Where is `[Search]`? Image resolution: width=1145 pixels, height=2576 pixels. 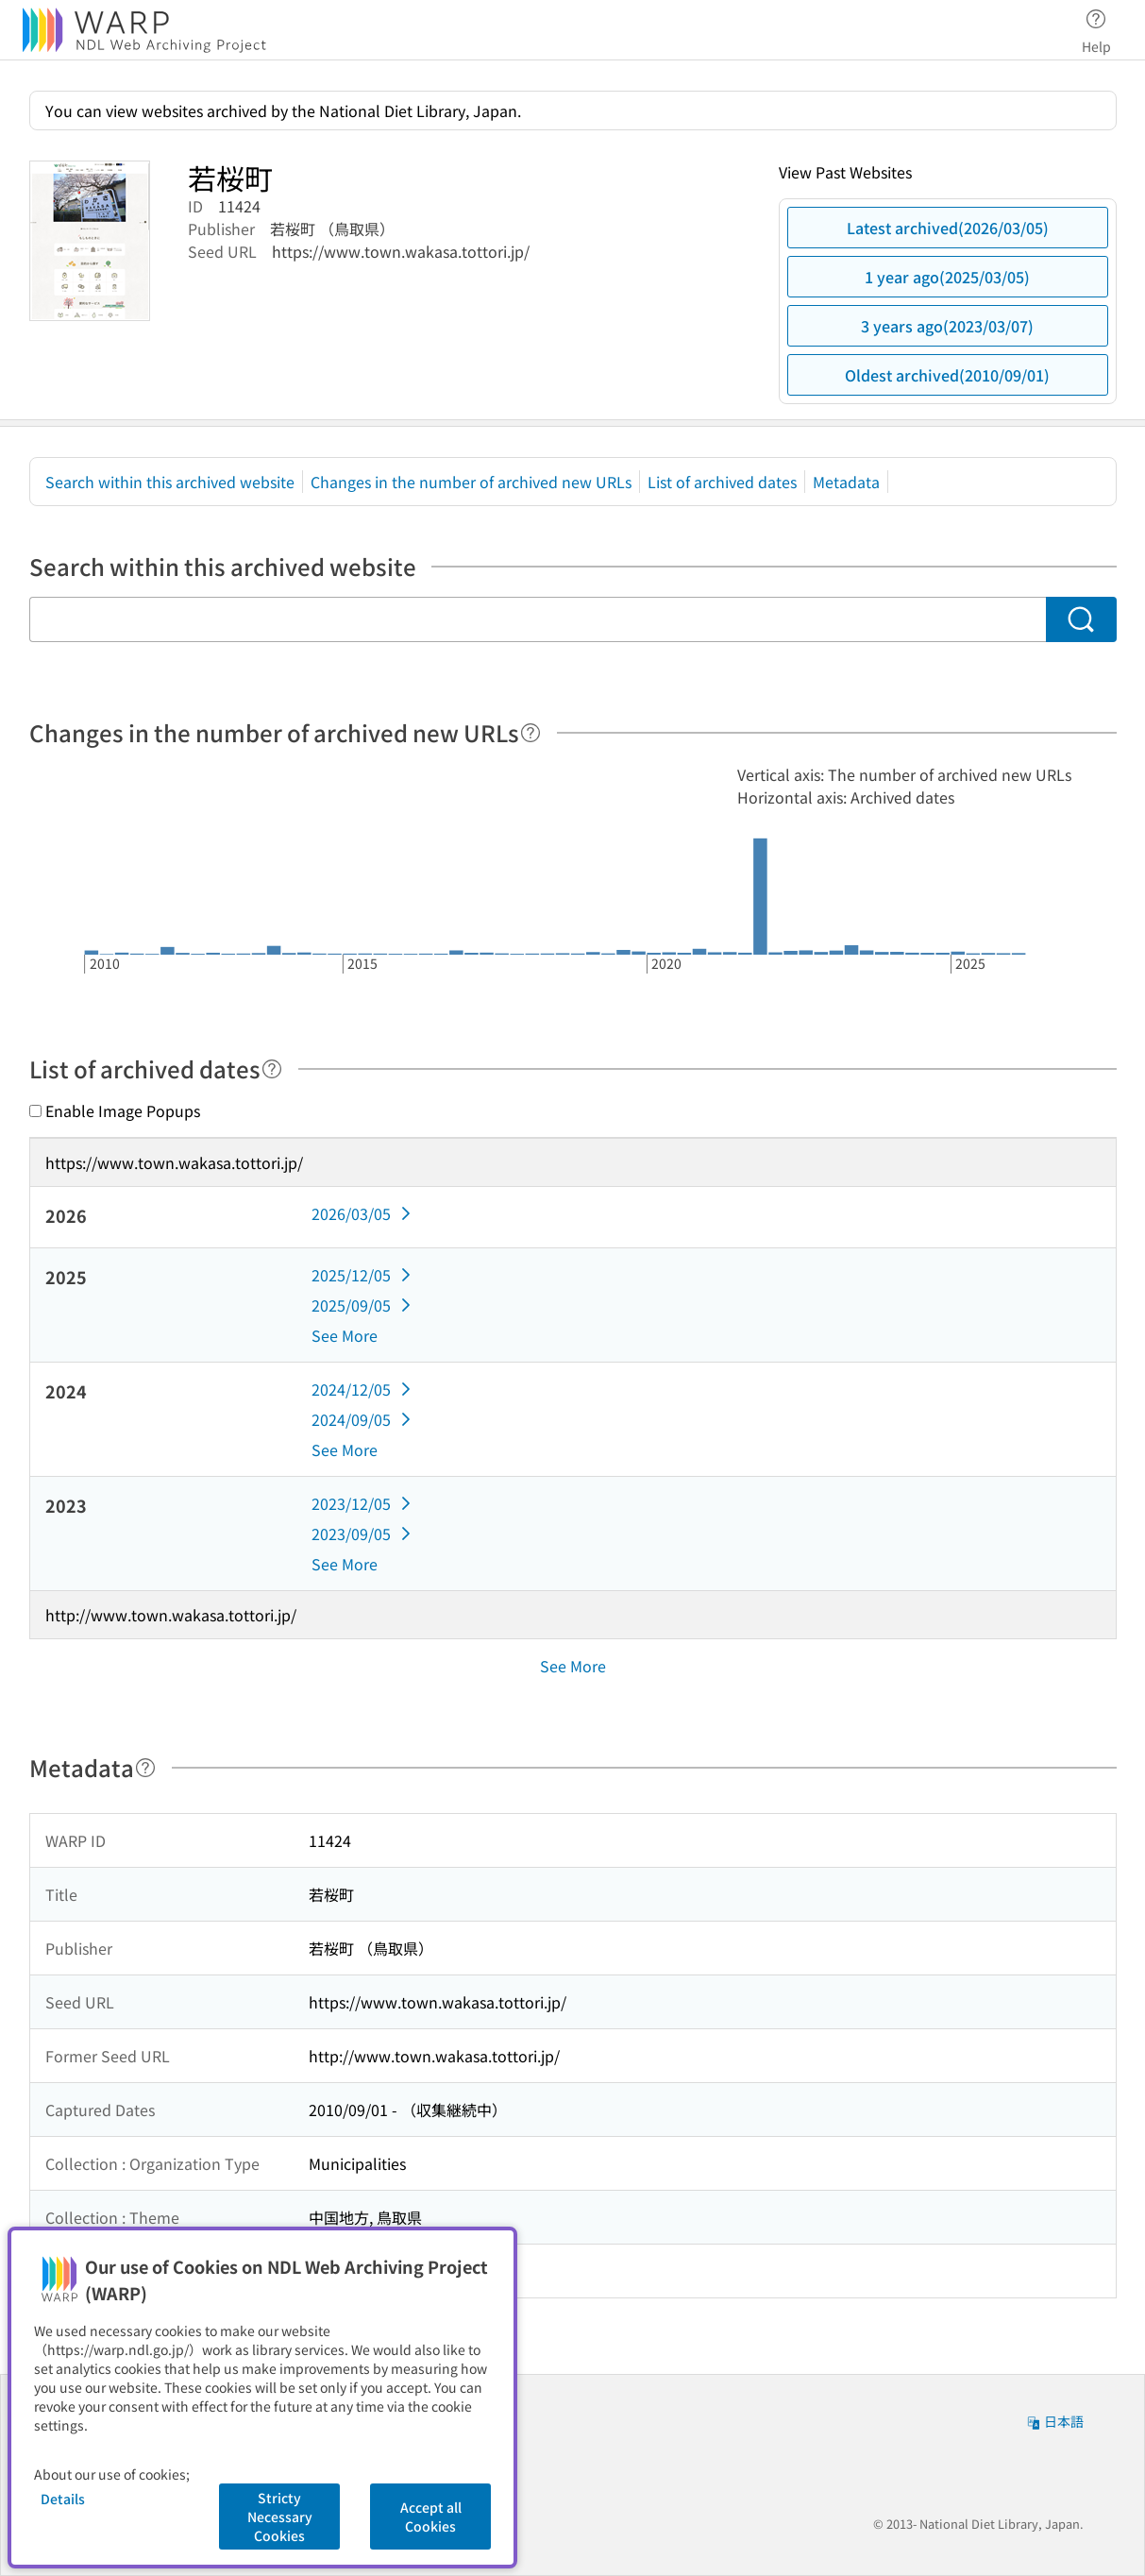 [Search] is located at coordinates (1081, 619).